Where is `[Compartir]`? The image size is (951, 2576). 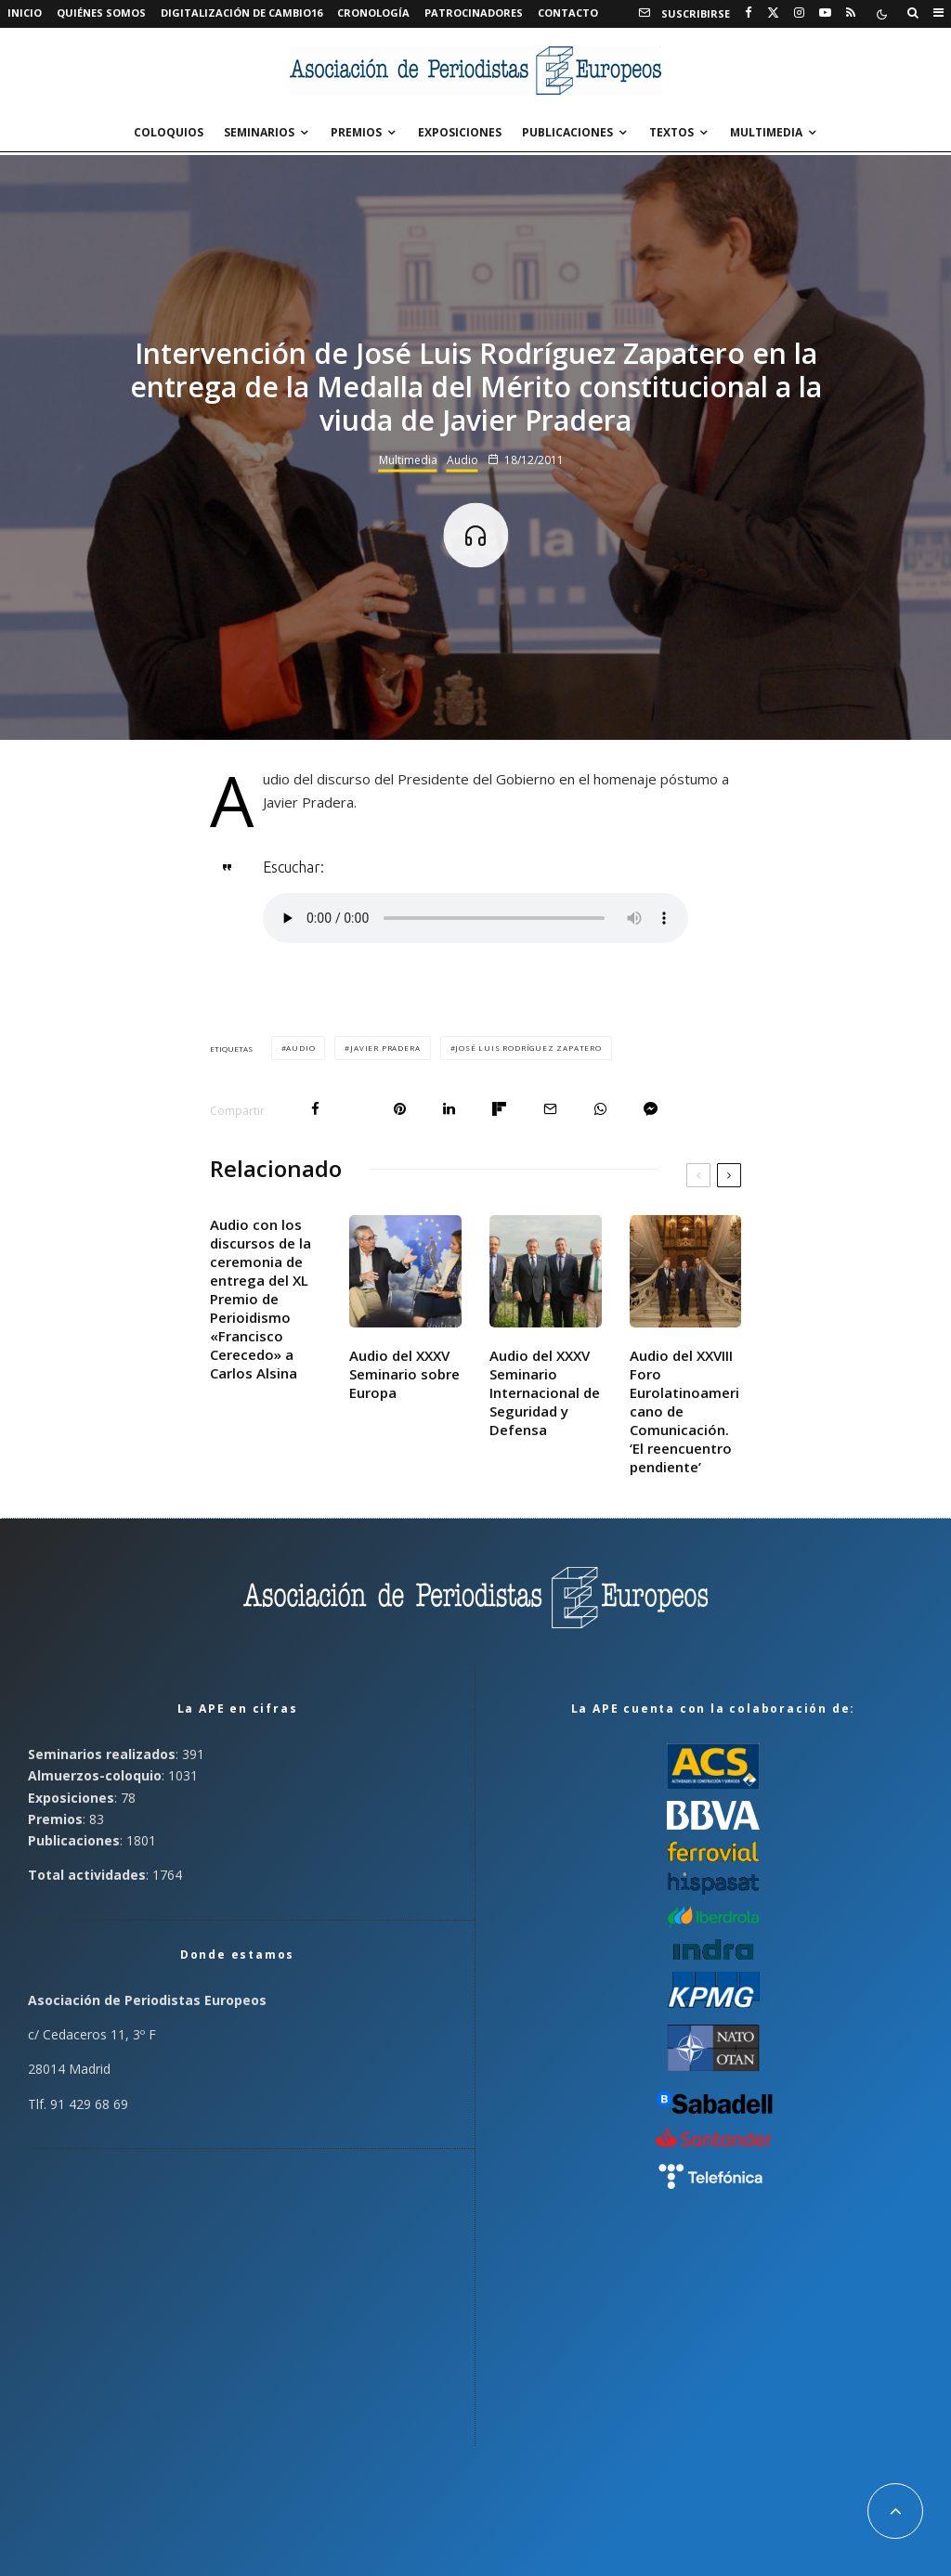
[Compartir] is located at coordinates (315, 1109).